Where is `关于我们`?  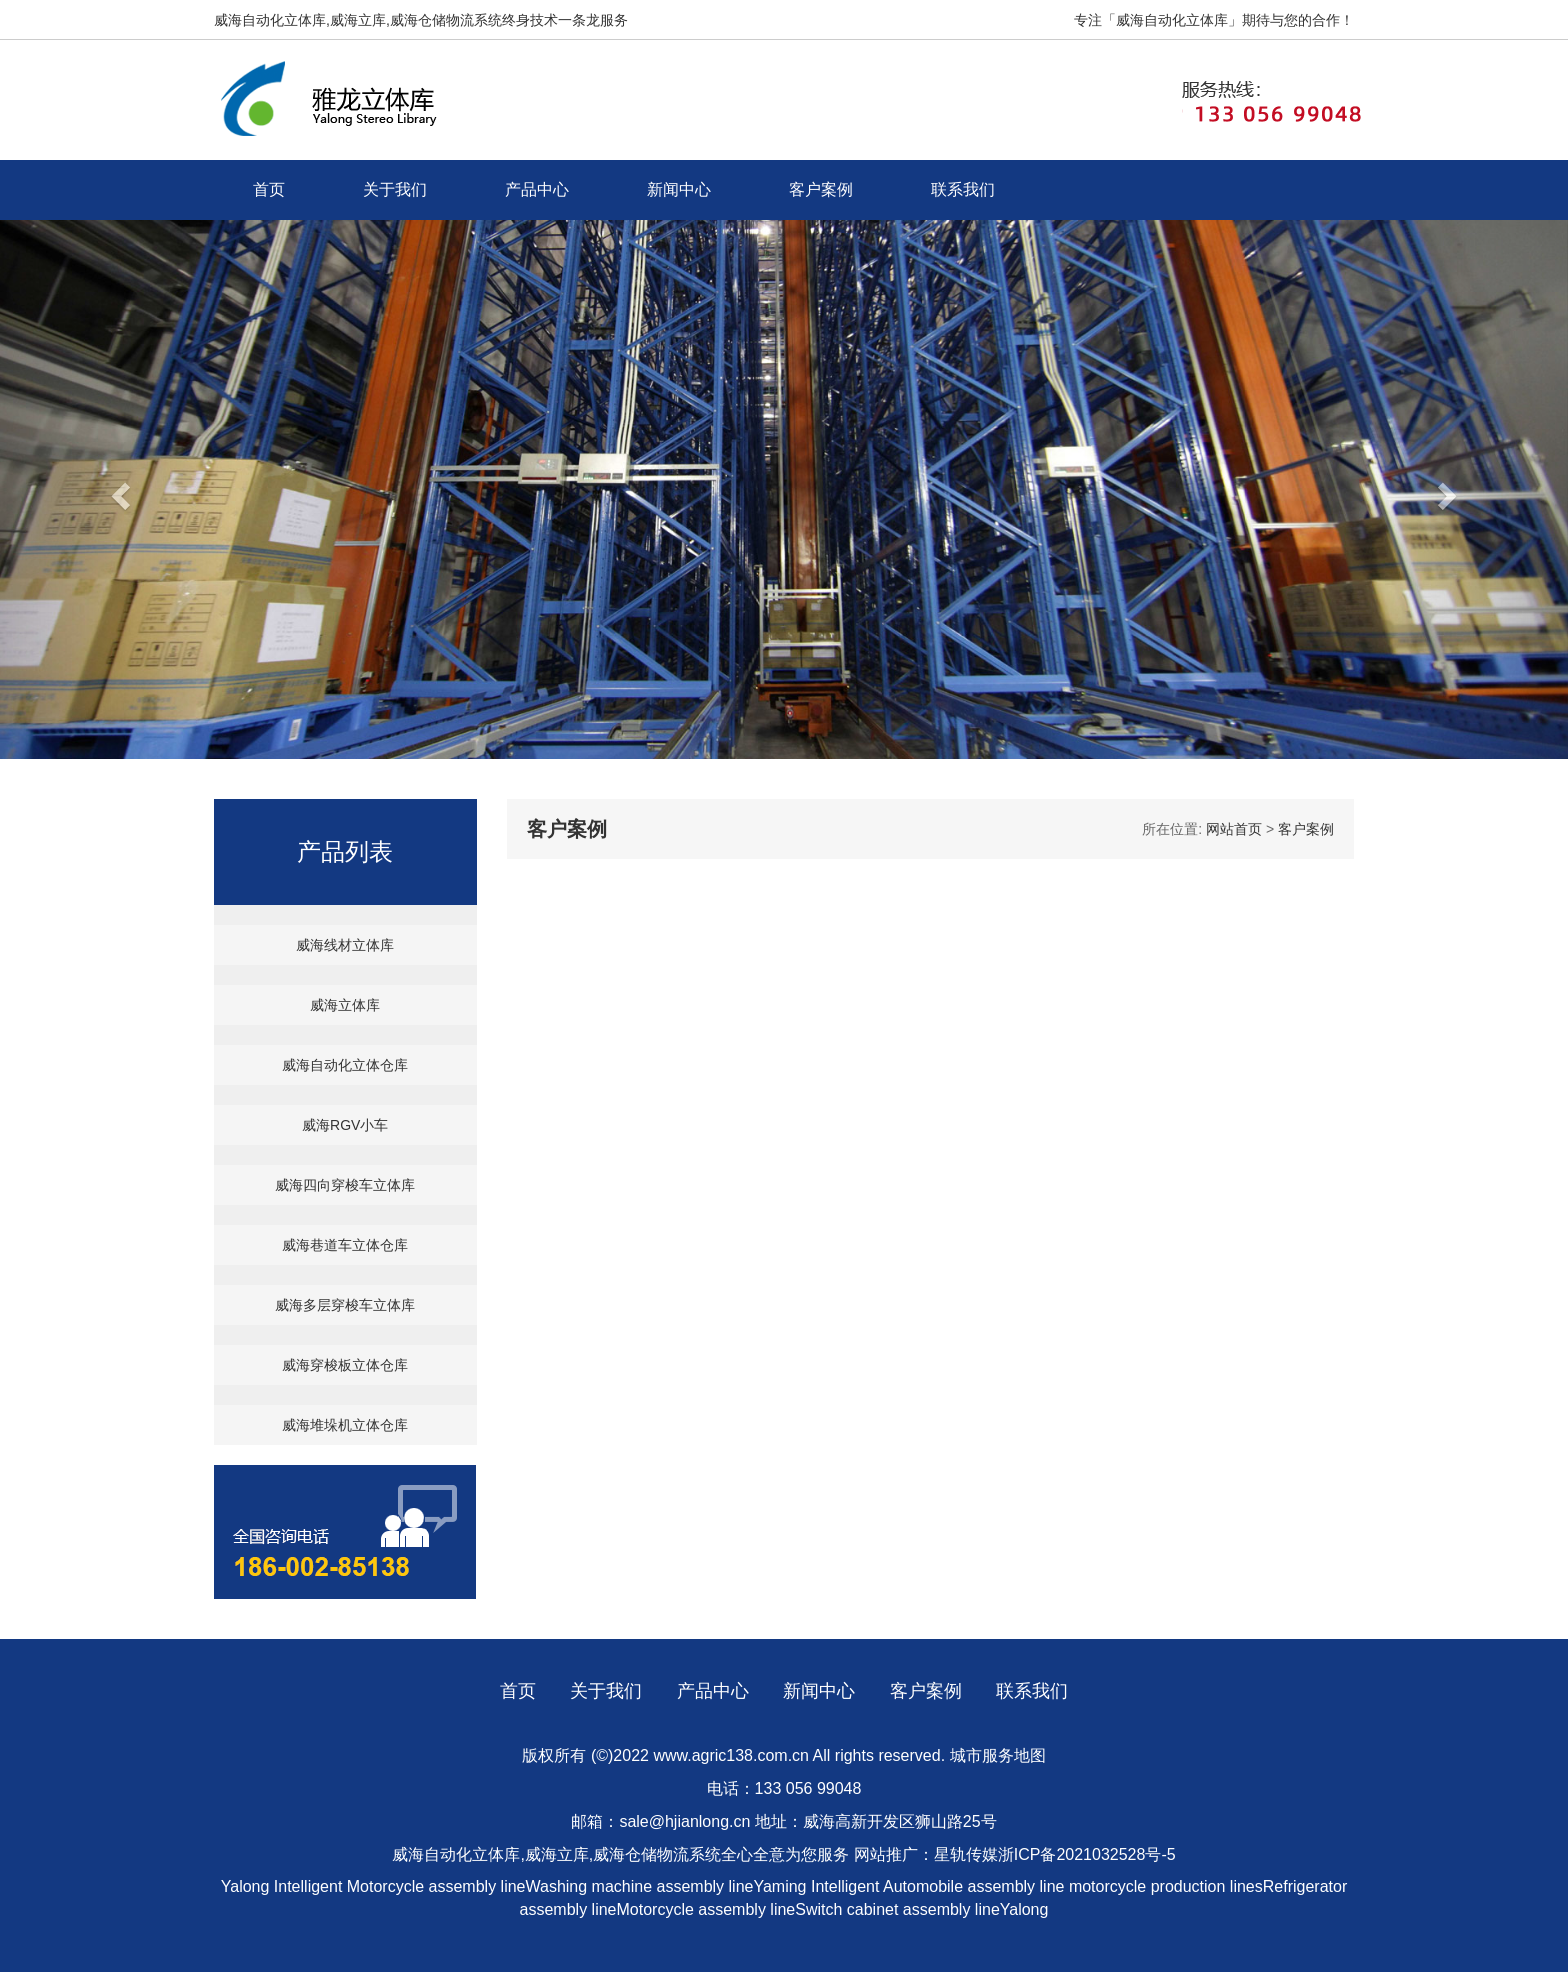
关于我们 is located at coordinates (395, 189).